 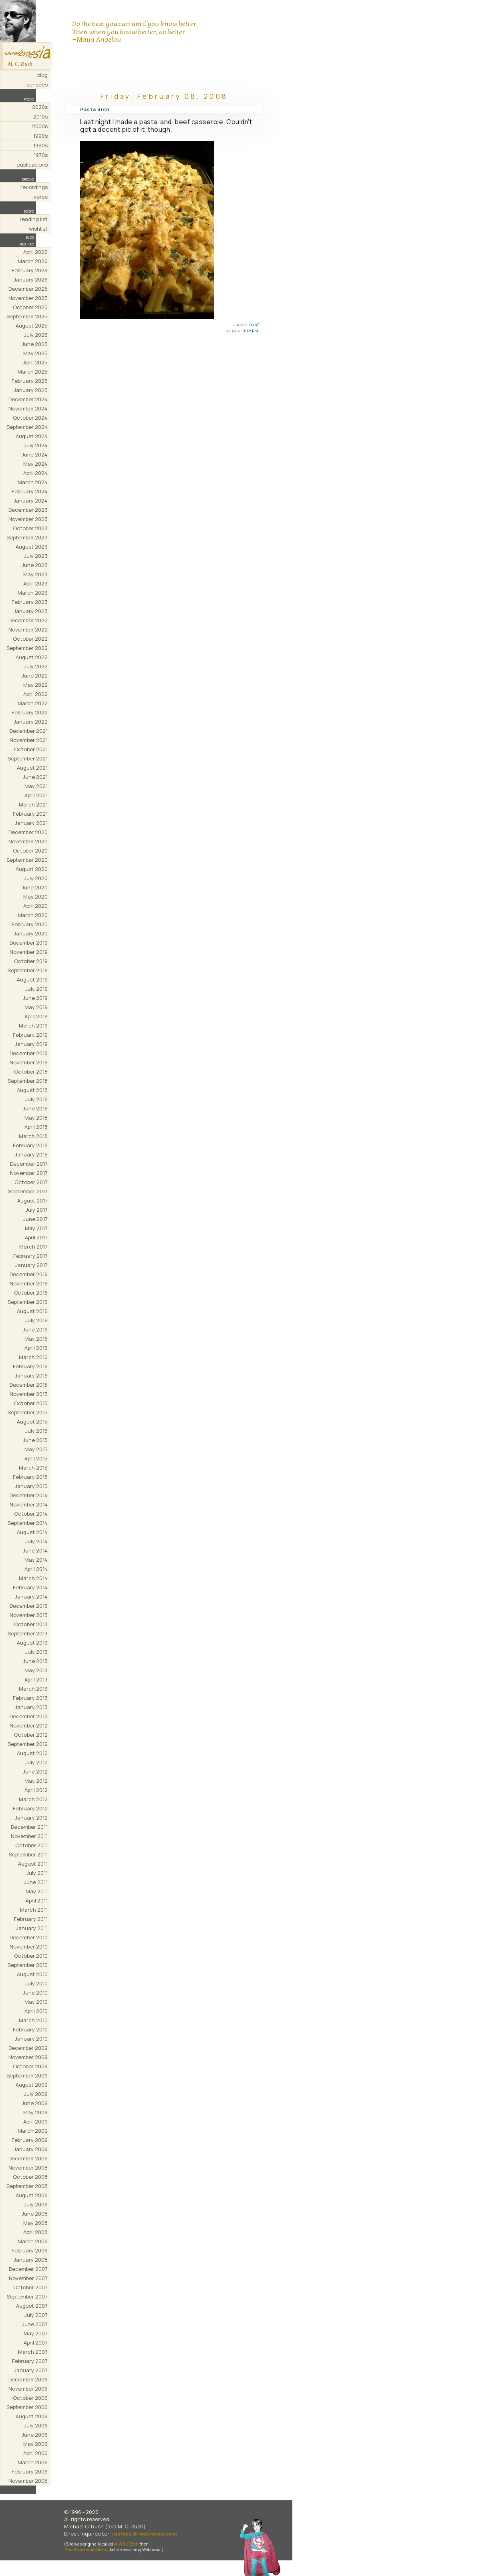 I want to click on August 2010, so click(x=32, y=1974).